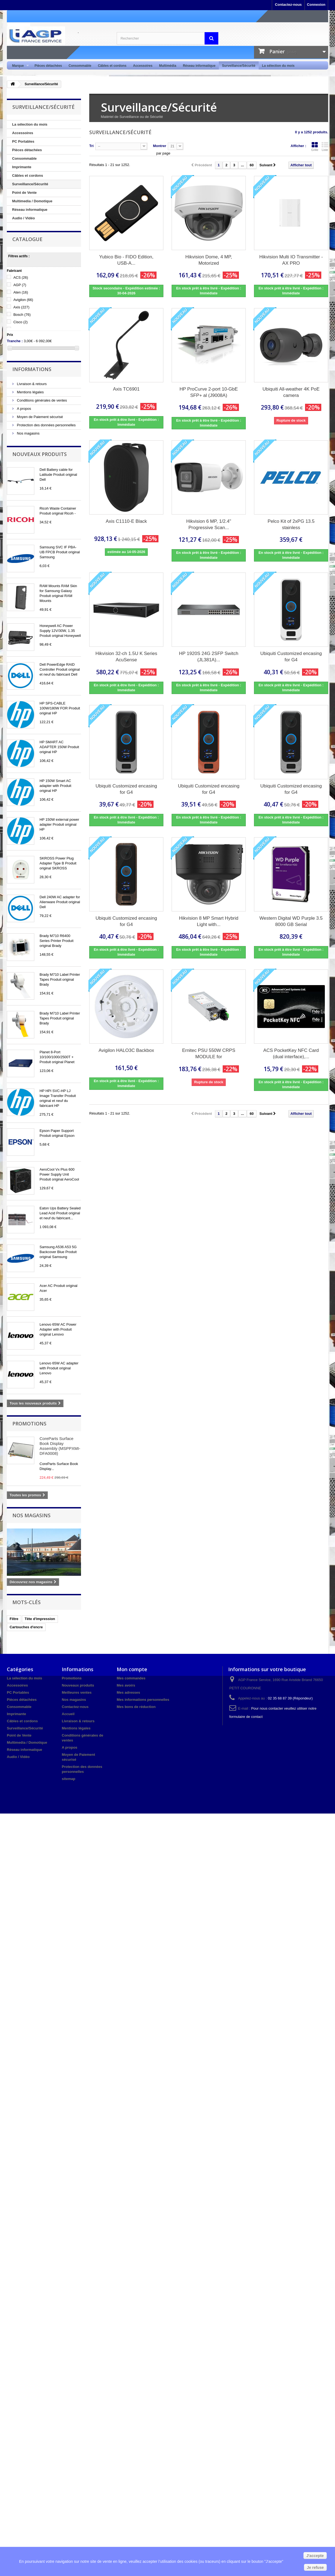 This screenshot has height=2576, width=335. Describe the element at coordinates (199, 66) in the screenshot. I see `Réseau informatique` at that location.